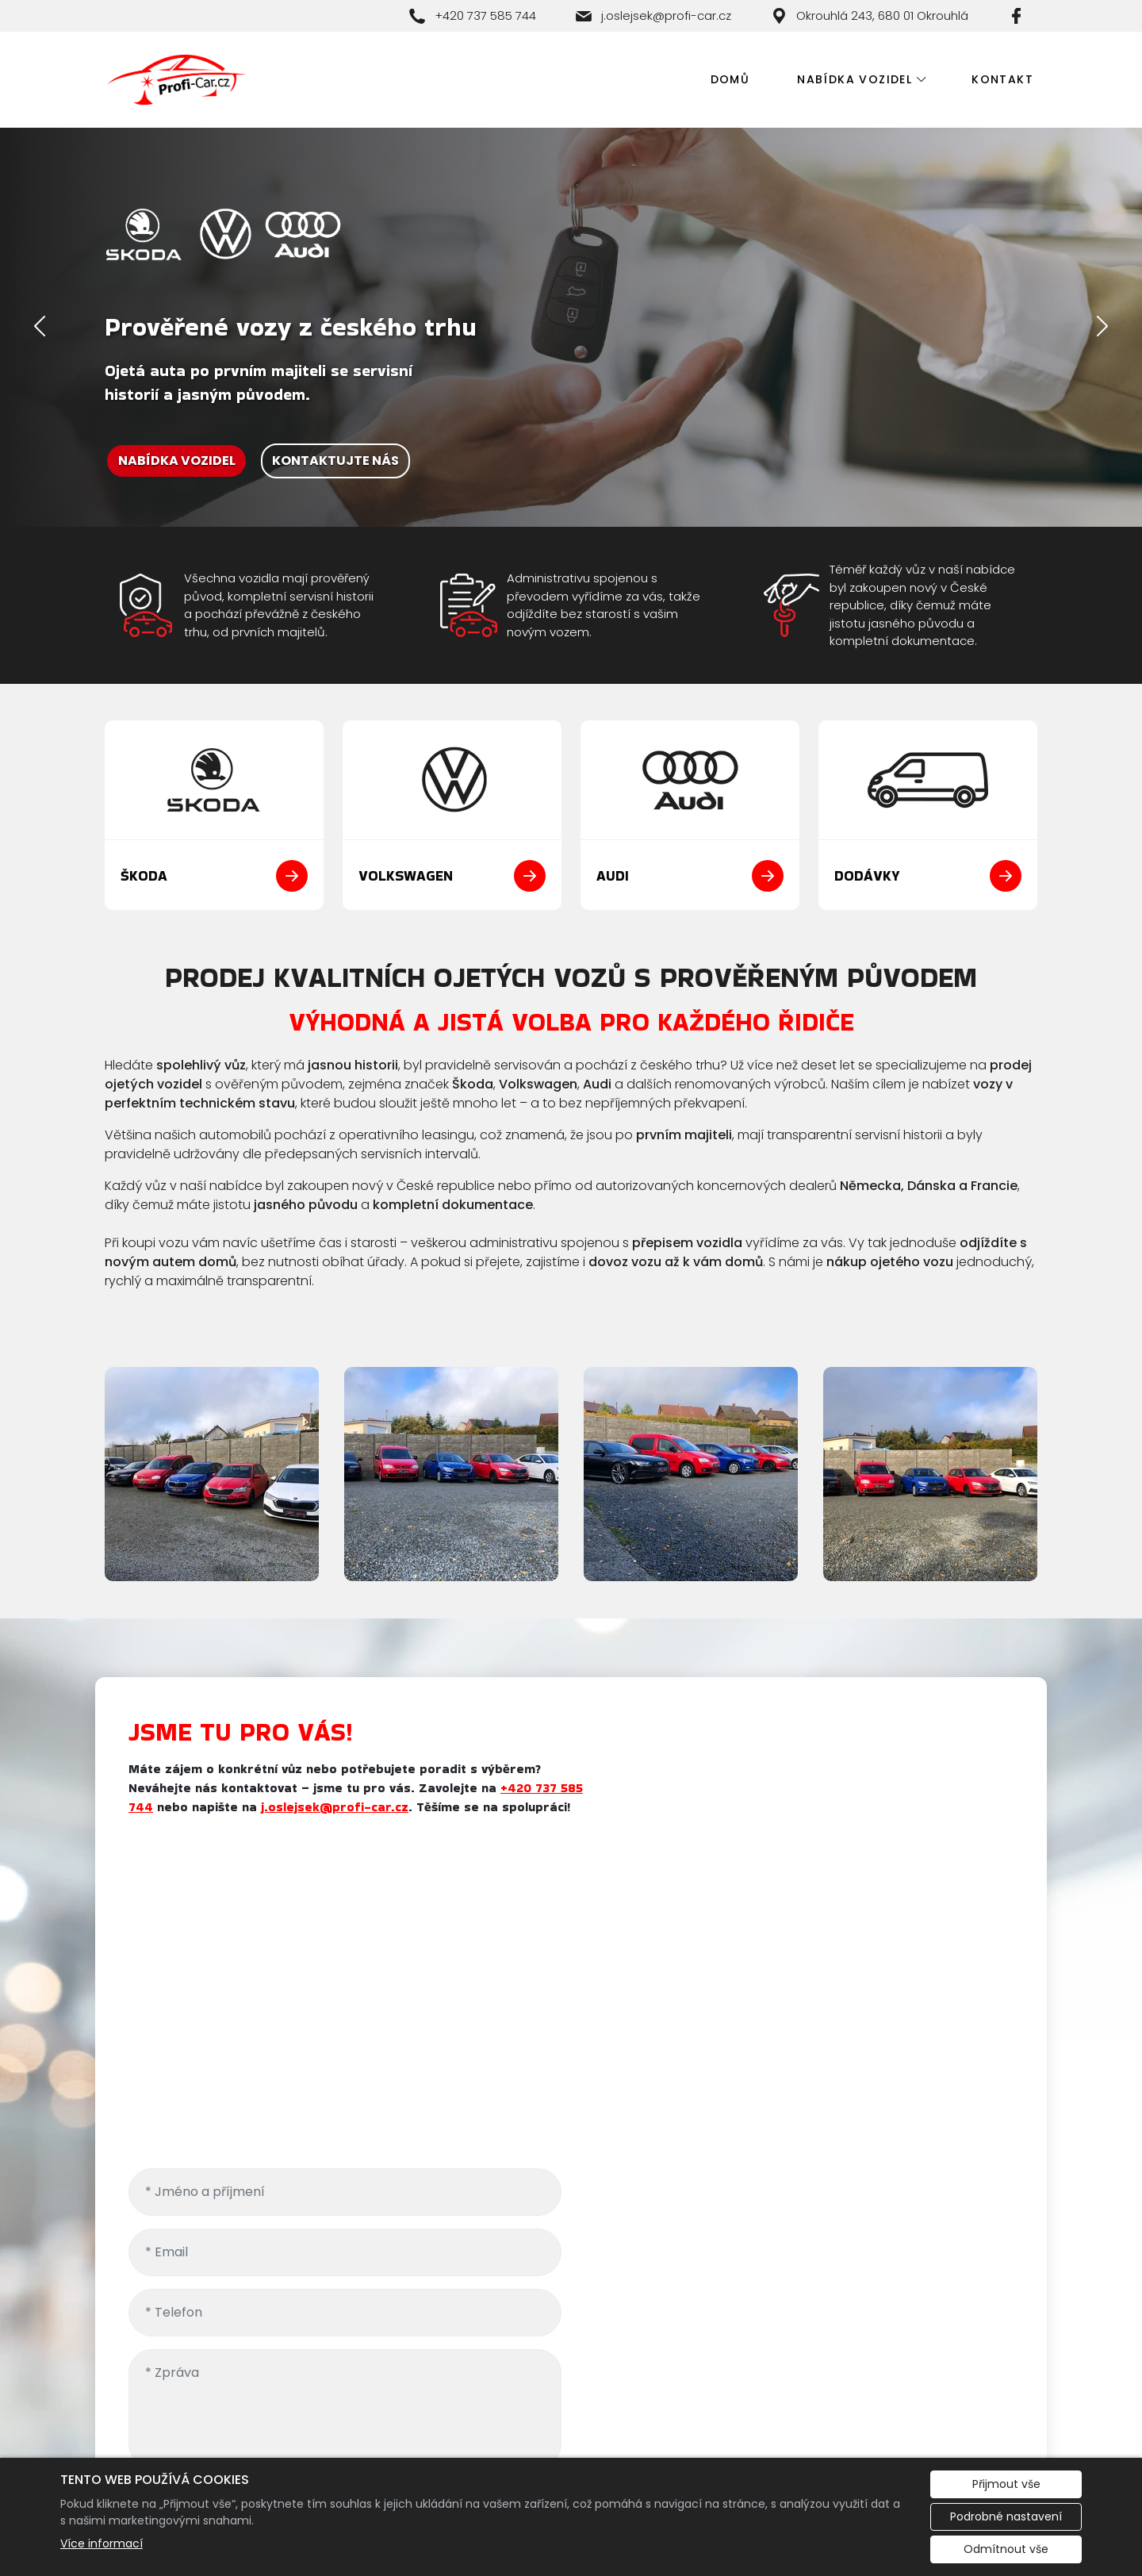  What do you see at coordinates (361, 1807) in the screenshot?
I see `j.oslejsek@profi-car.cz` at bounding box center [361, 1807].